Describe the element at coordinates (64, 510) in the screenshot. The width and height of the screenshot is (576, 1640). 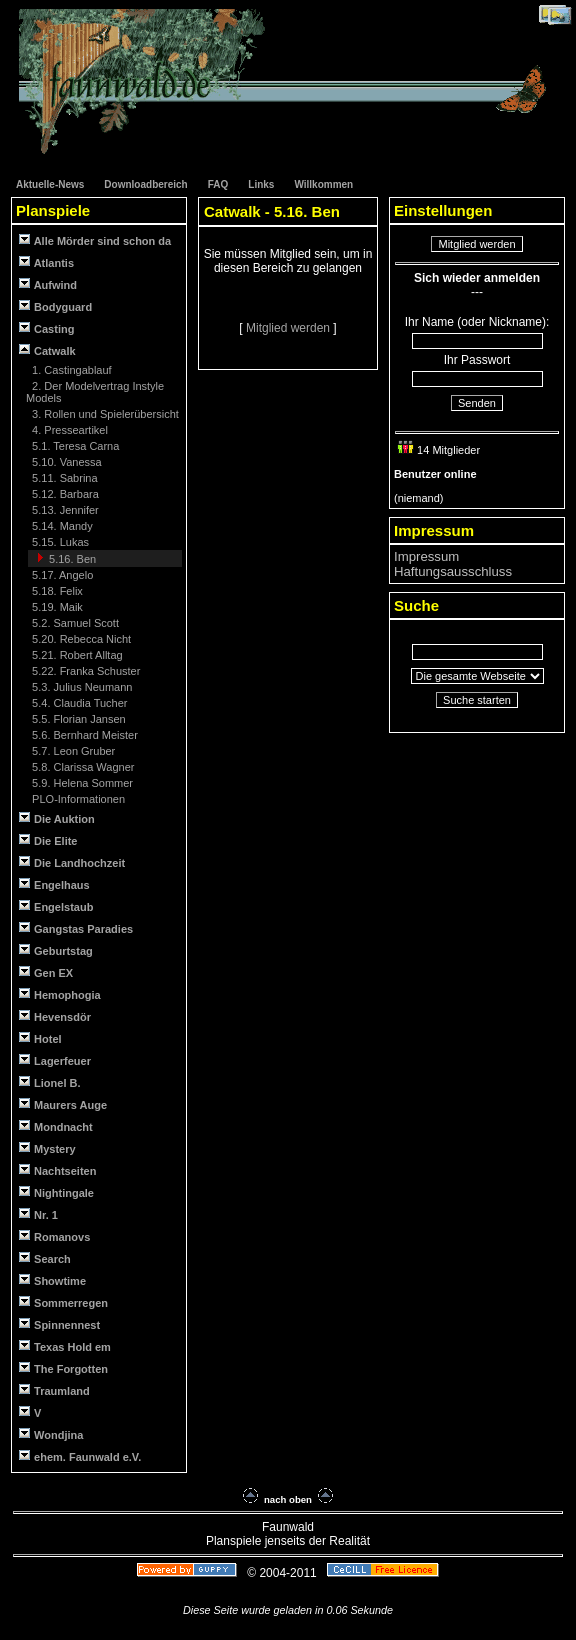
I see `5.13. Jennifer` at that location.